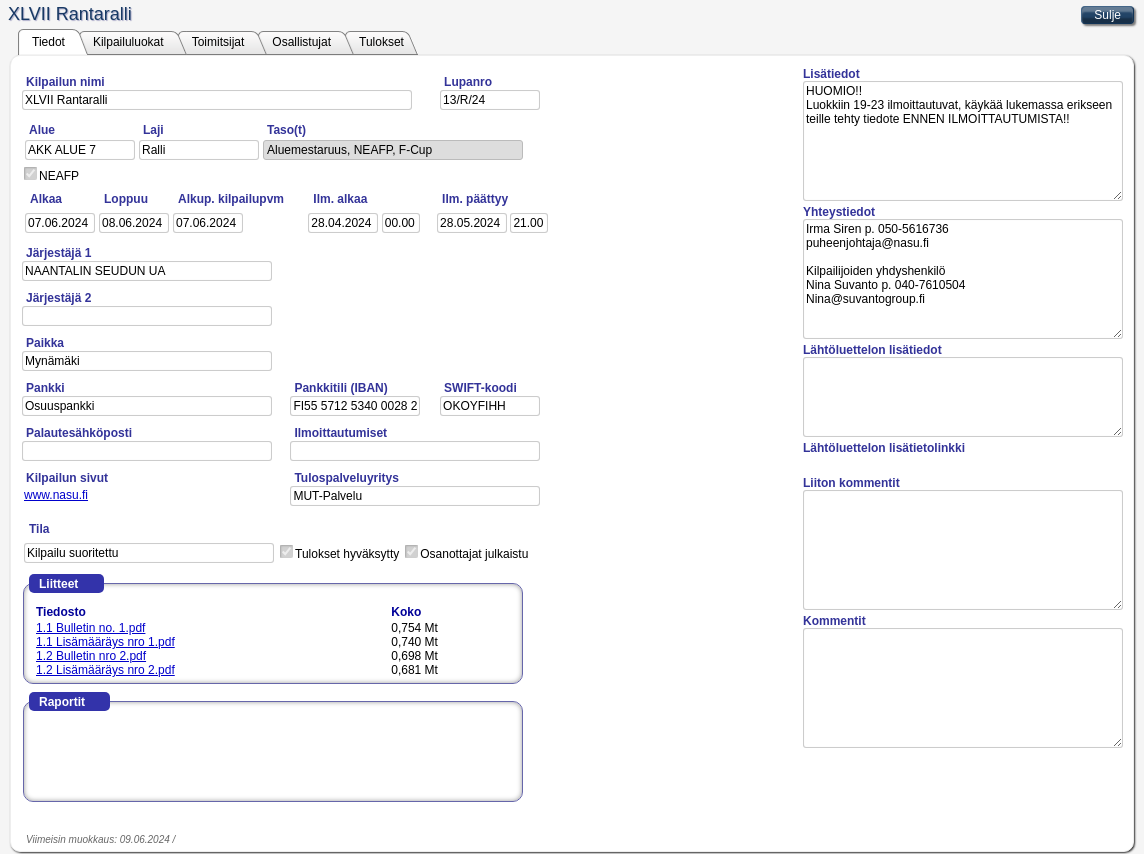 This screenshot has width=1144, height=854. Describe the element at coordinates (90, 628) in the screenshot. I see `1.1 Bulletin no. 1.pdf` at that location.